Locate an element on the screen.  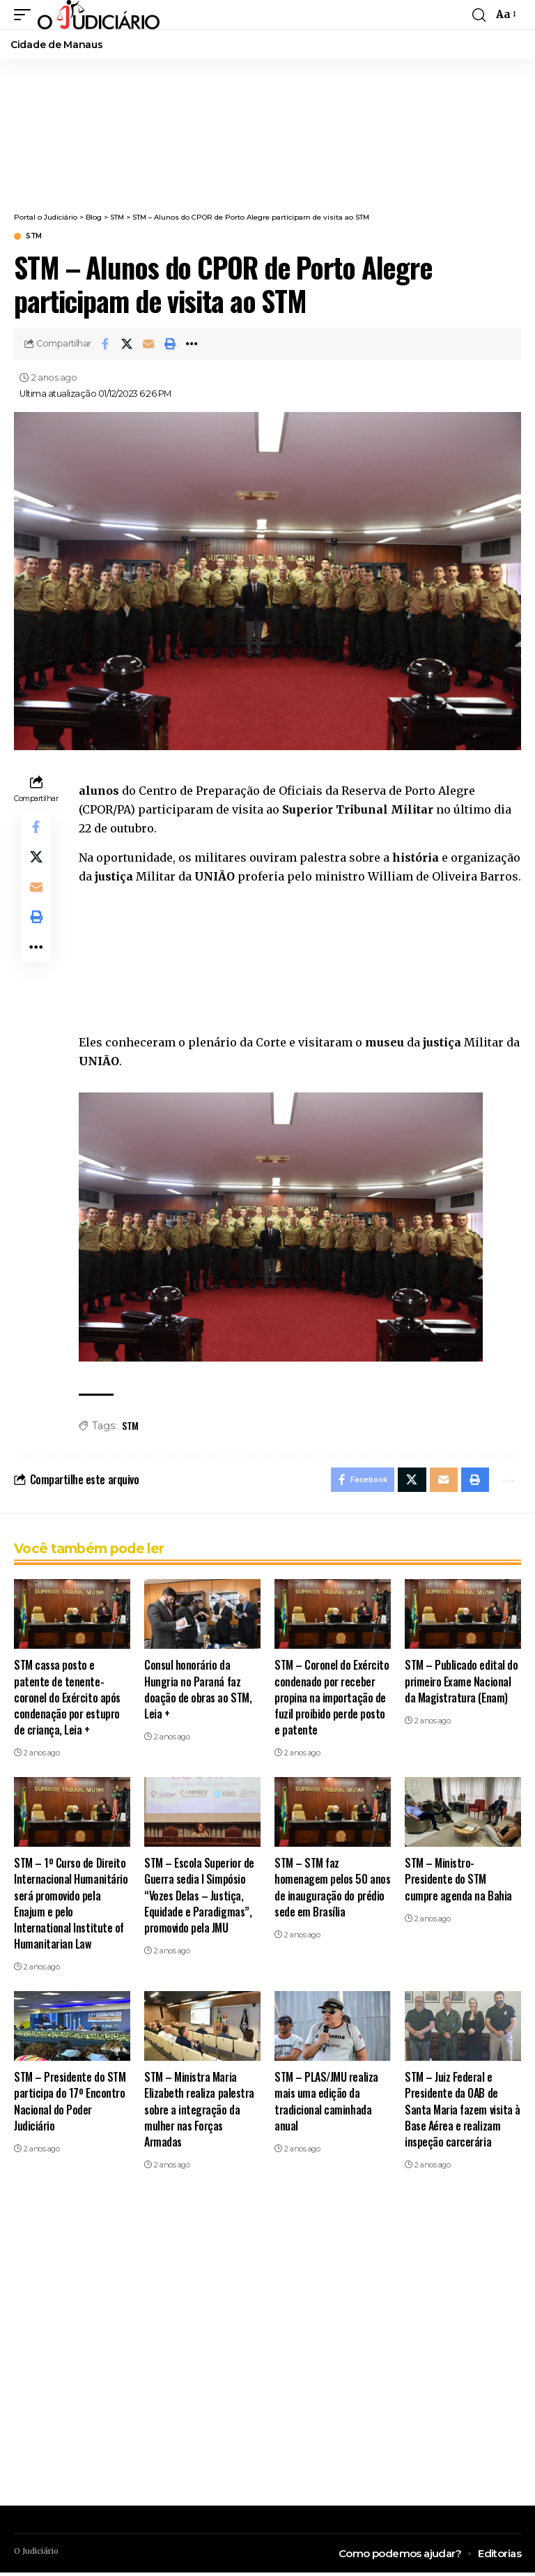
[button] is located at coordinates (26, 14).